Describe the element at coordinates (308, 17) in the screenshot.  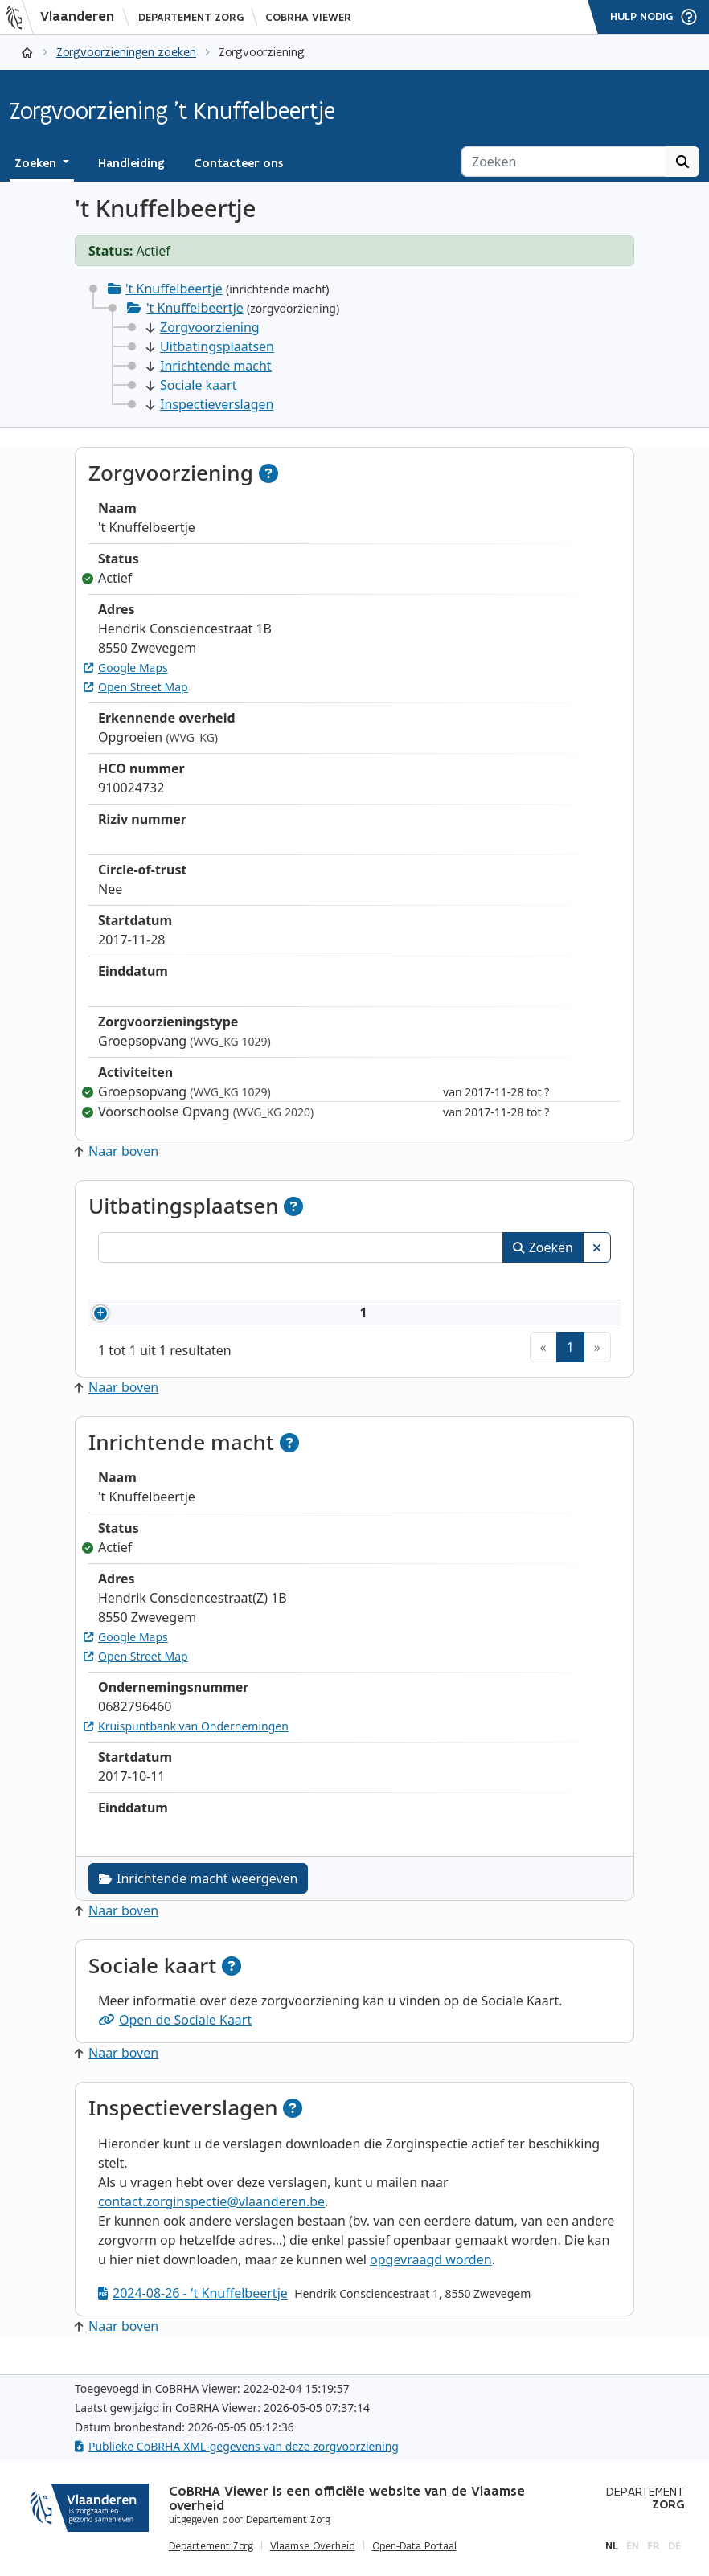
I see `CoBRHA Viewer` at that location.